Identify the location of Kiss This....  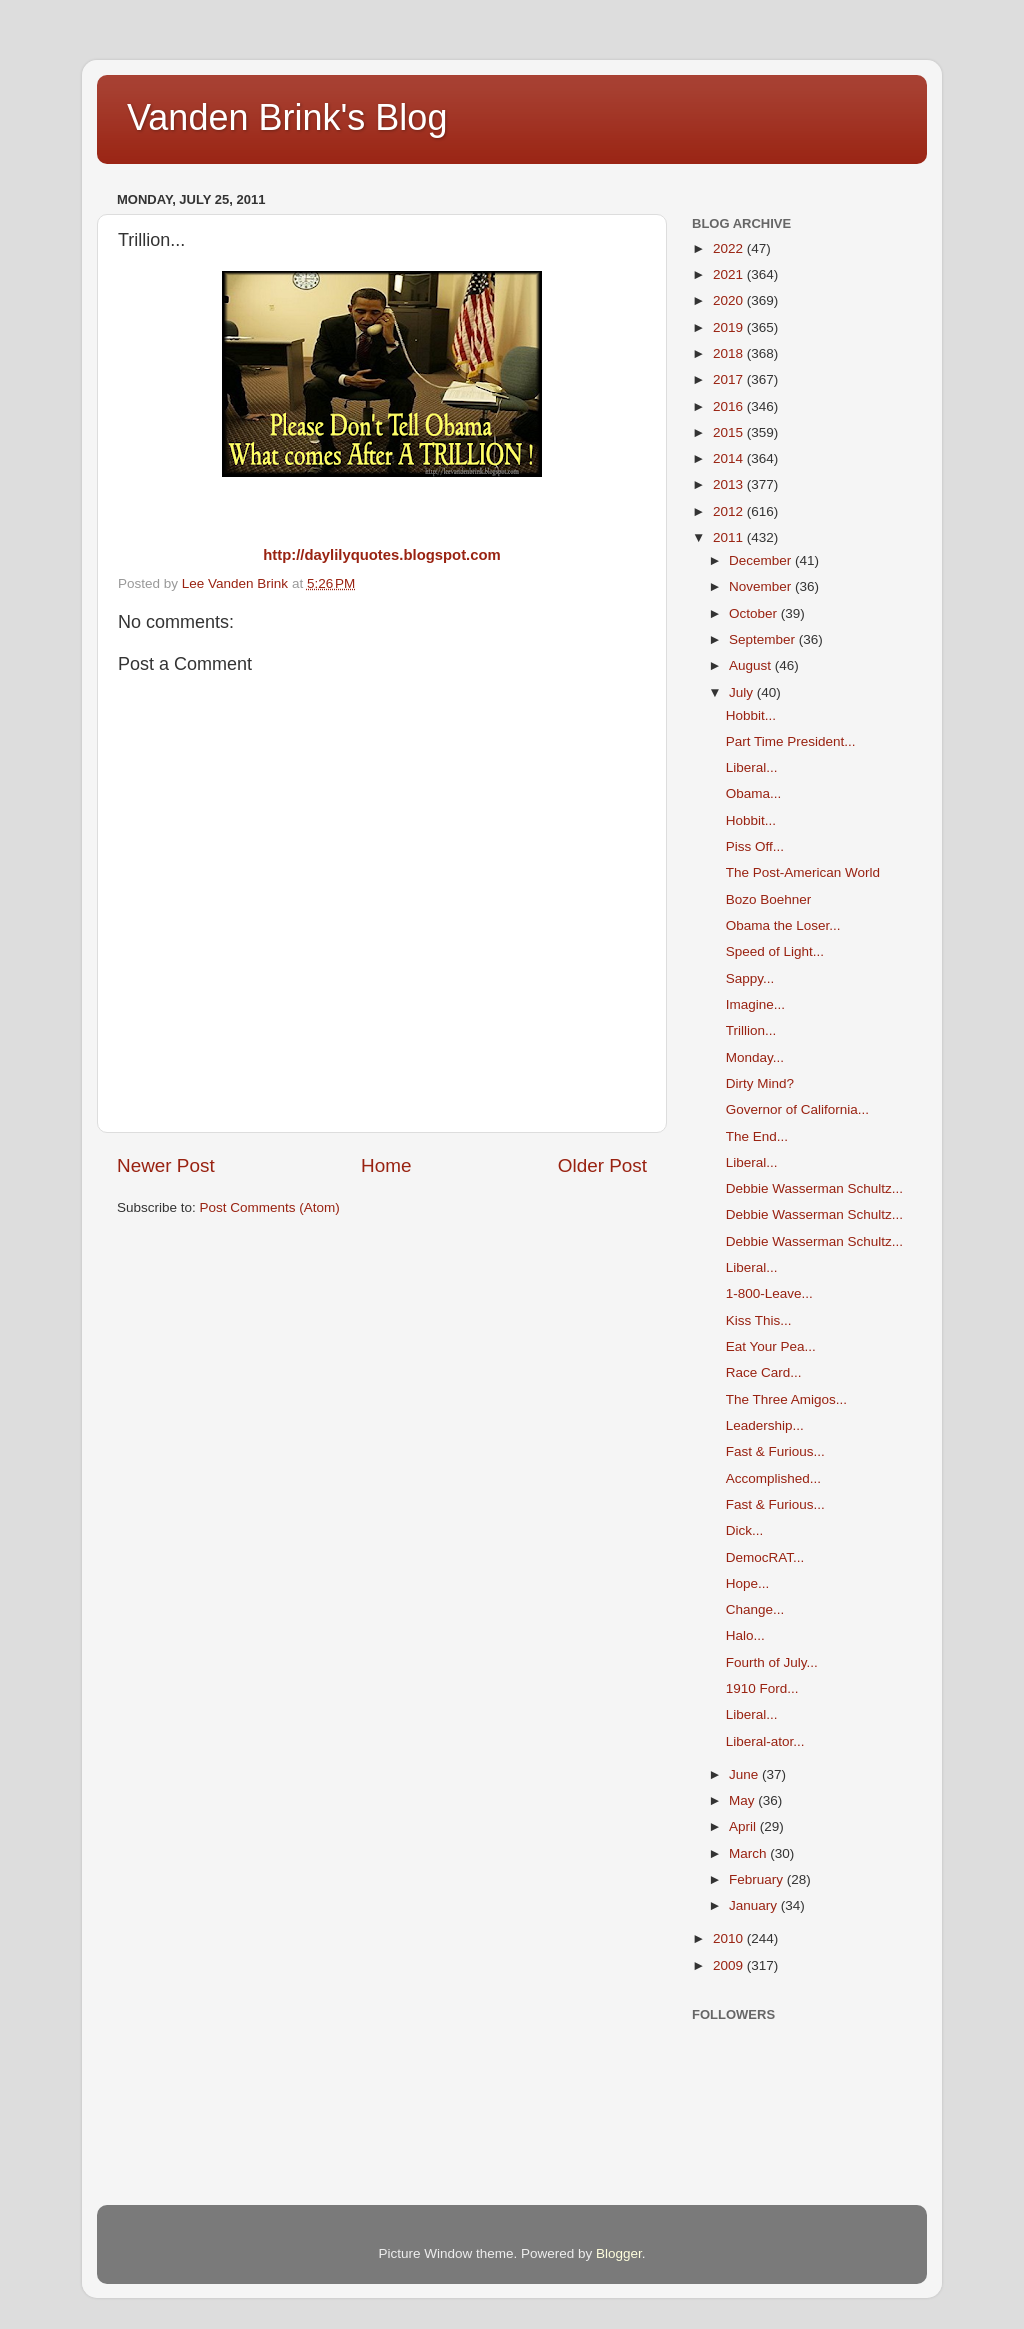
(759, 1320).